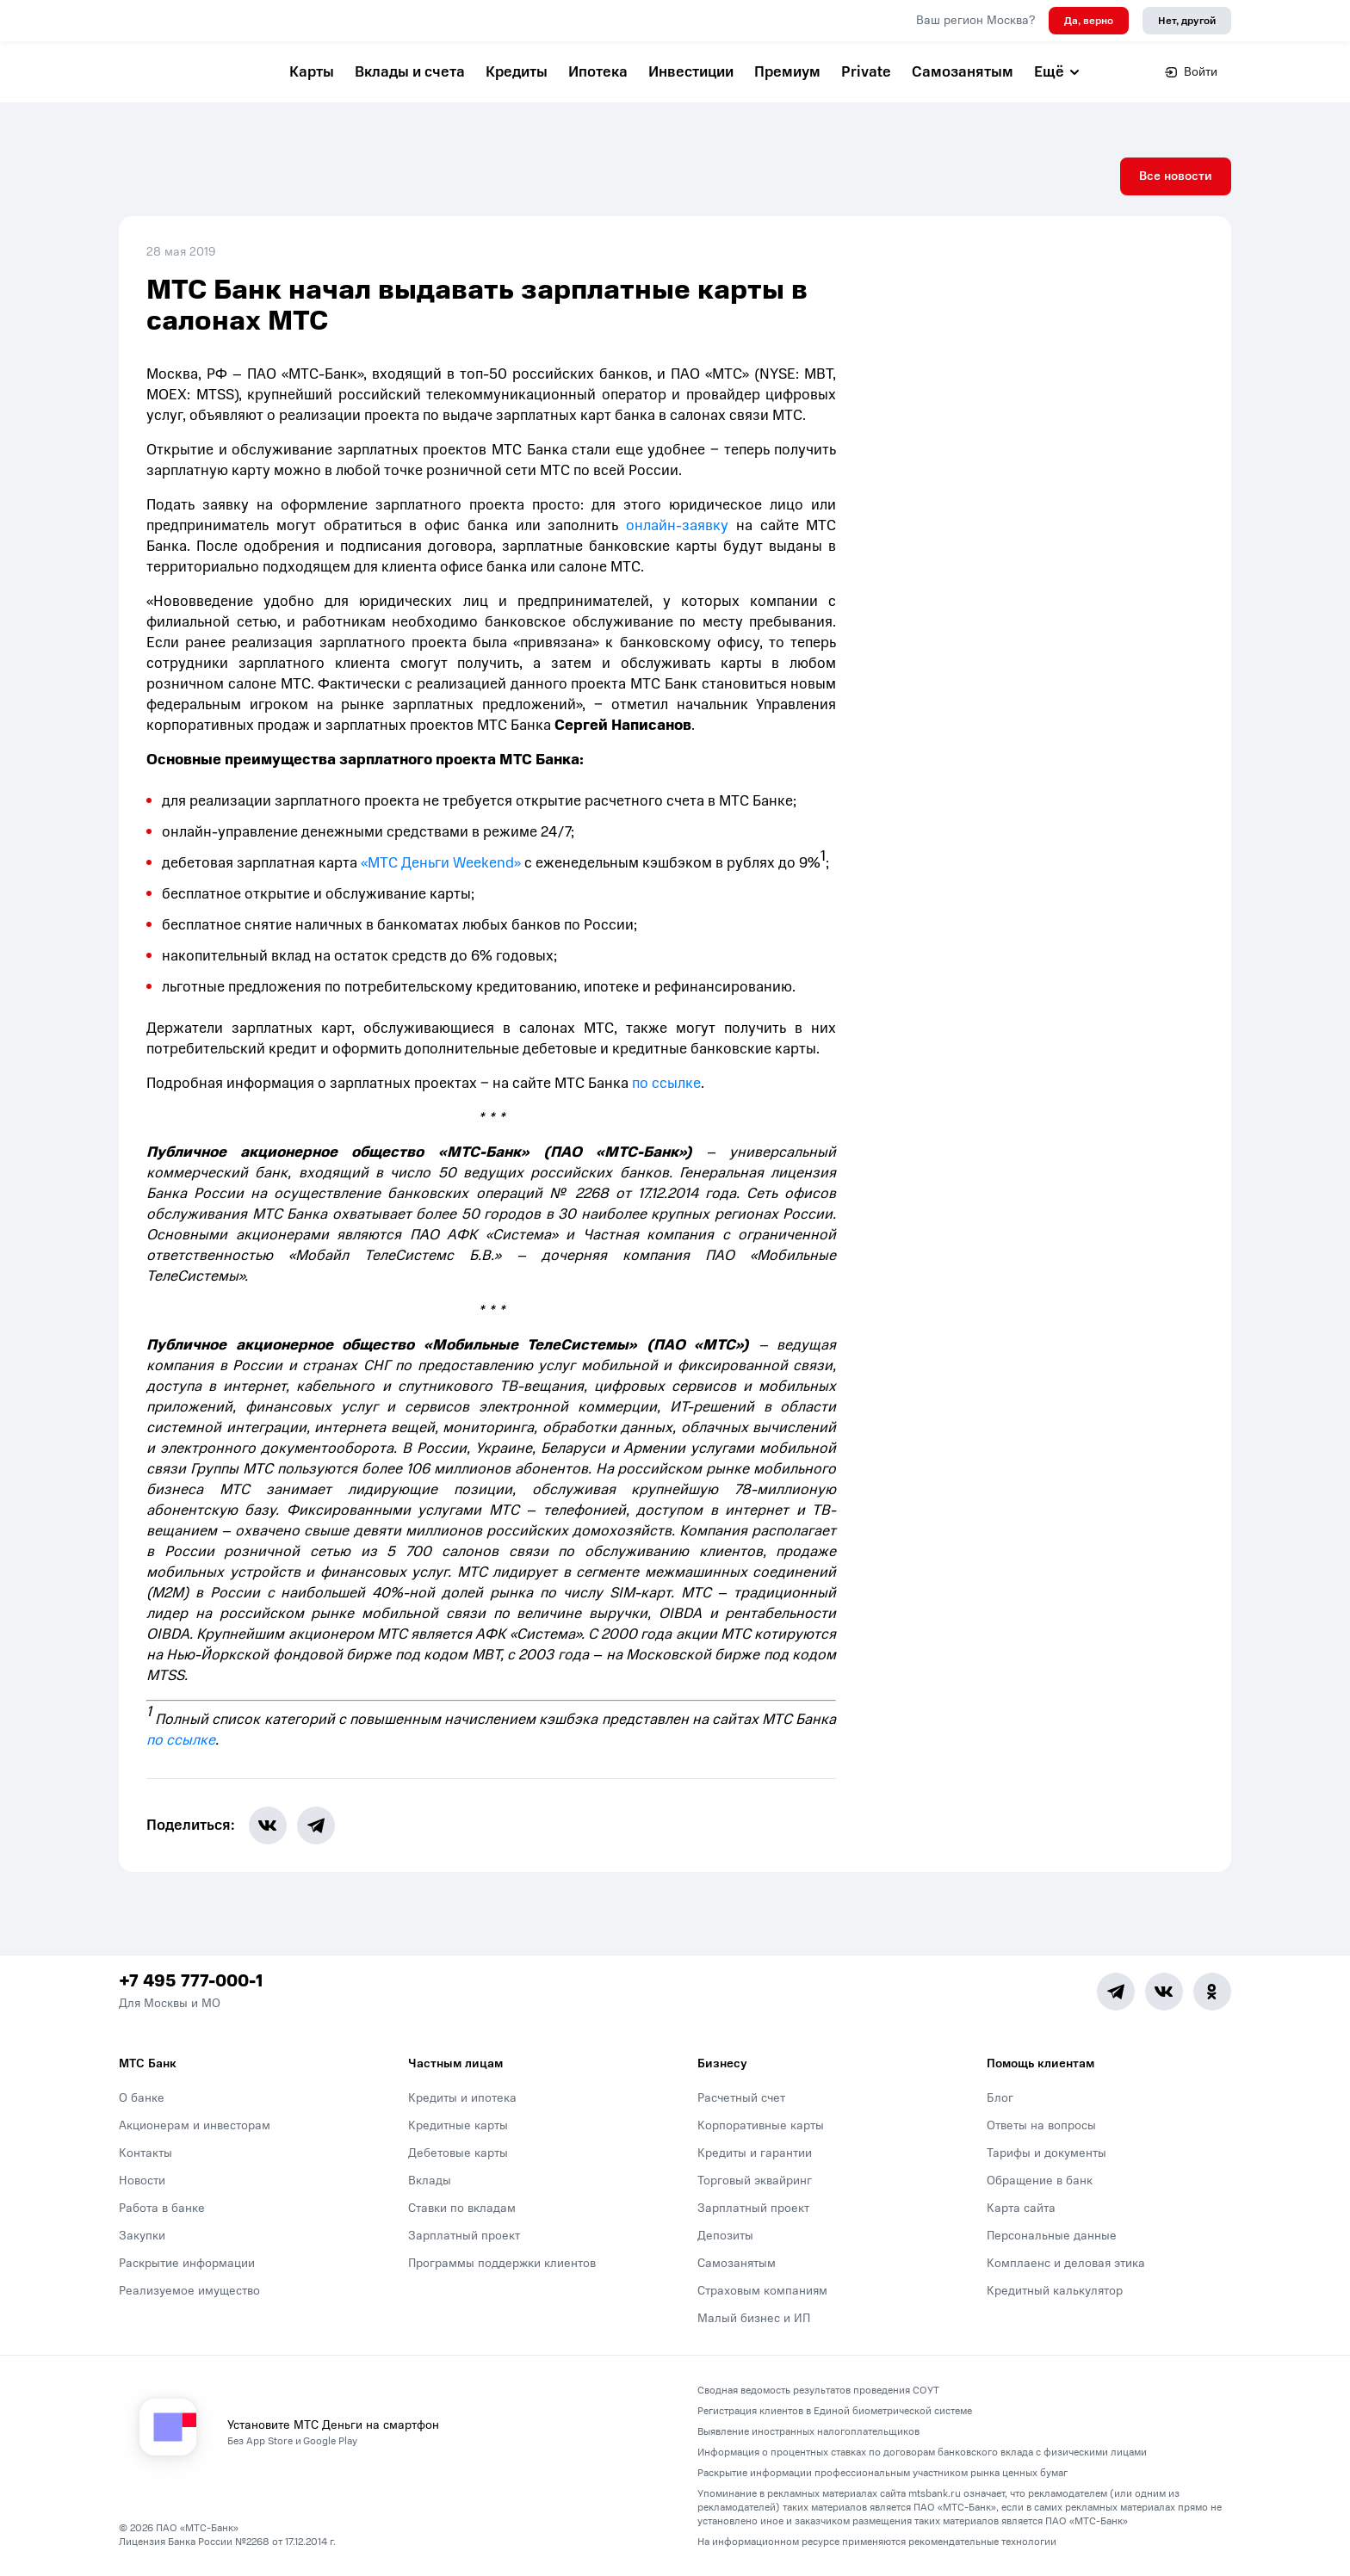 This screenshot has width=1350, height=2576. Describe the element at coordinates (598, 72) in the screenshot. I see `Ипотека` at that location.